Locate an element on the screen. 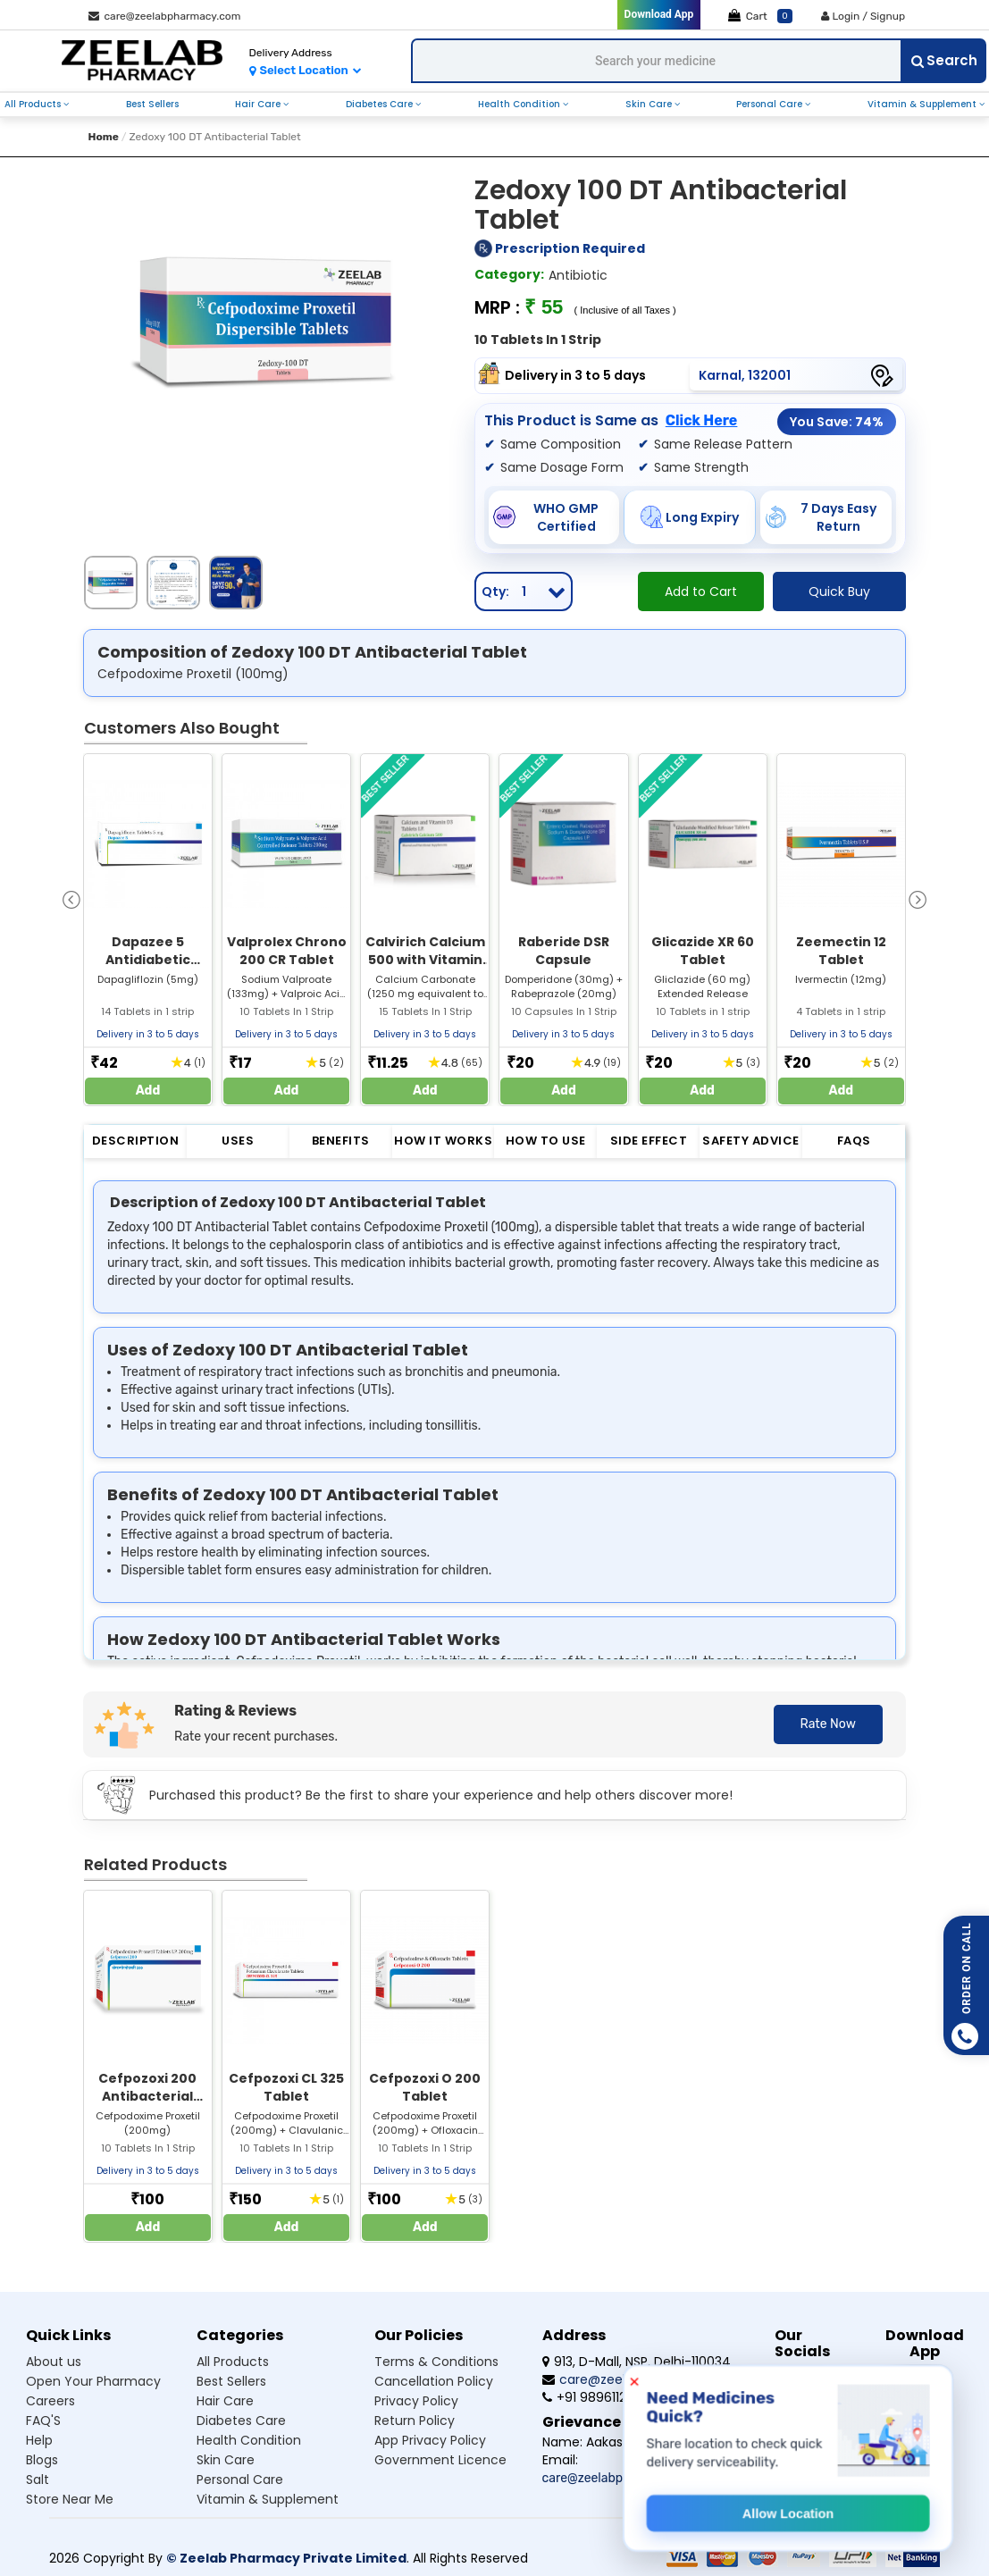 The image size is (989, 2576). 913, D-Mall, NSP, Delhi-110034 is located at coordinates (636, 2361).